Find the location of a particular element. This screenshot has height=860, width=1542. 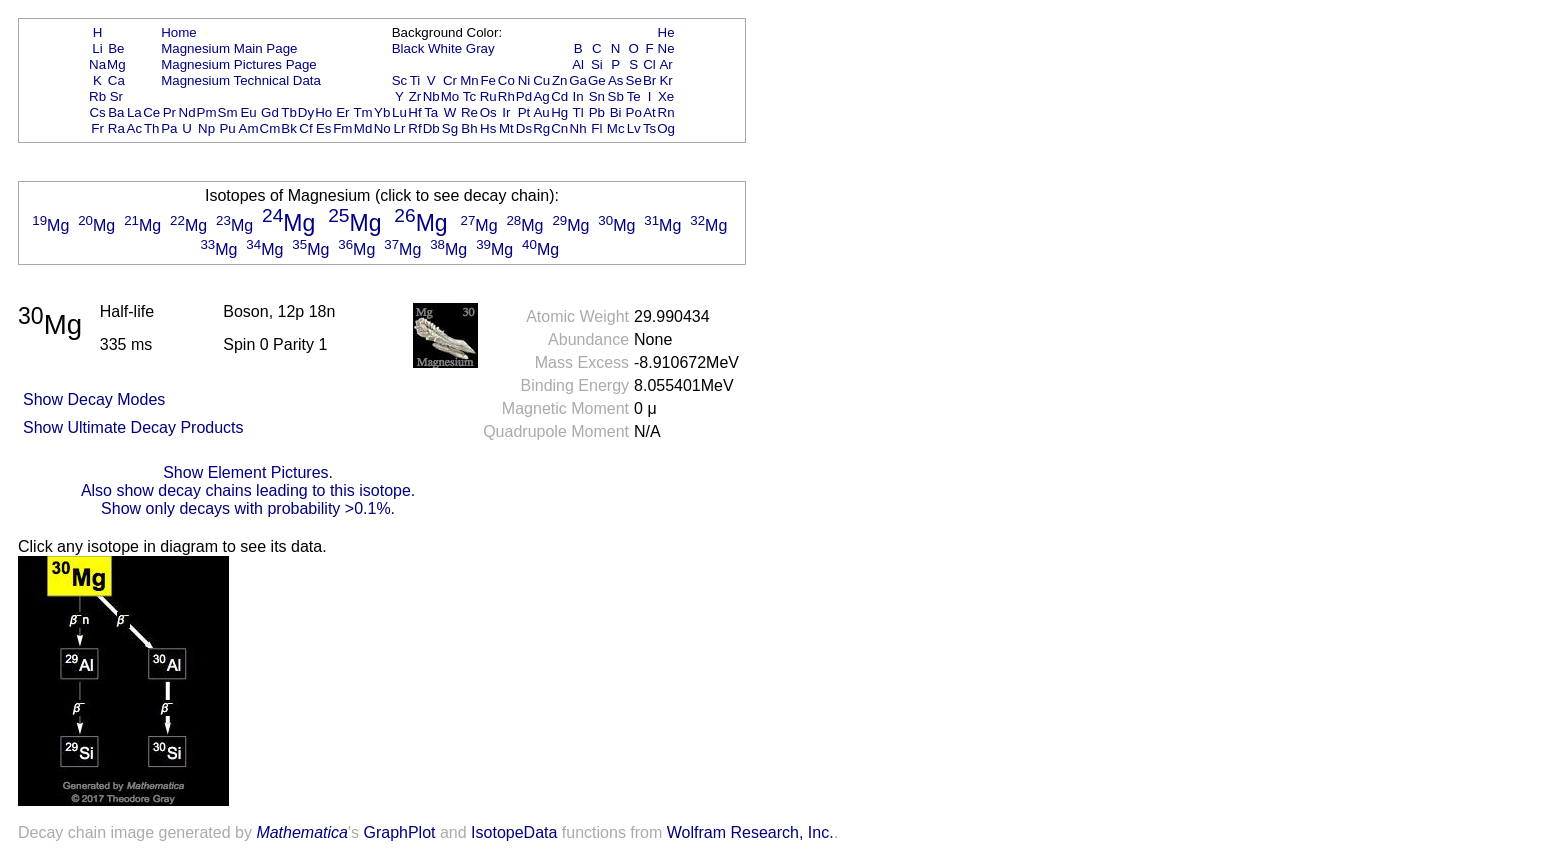

Ce is located at coordinates (151, 112).